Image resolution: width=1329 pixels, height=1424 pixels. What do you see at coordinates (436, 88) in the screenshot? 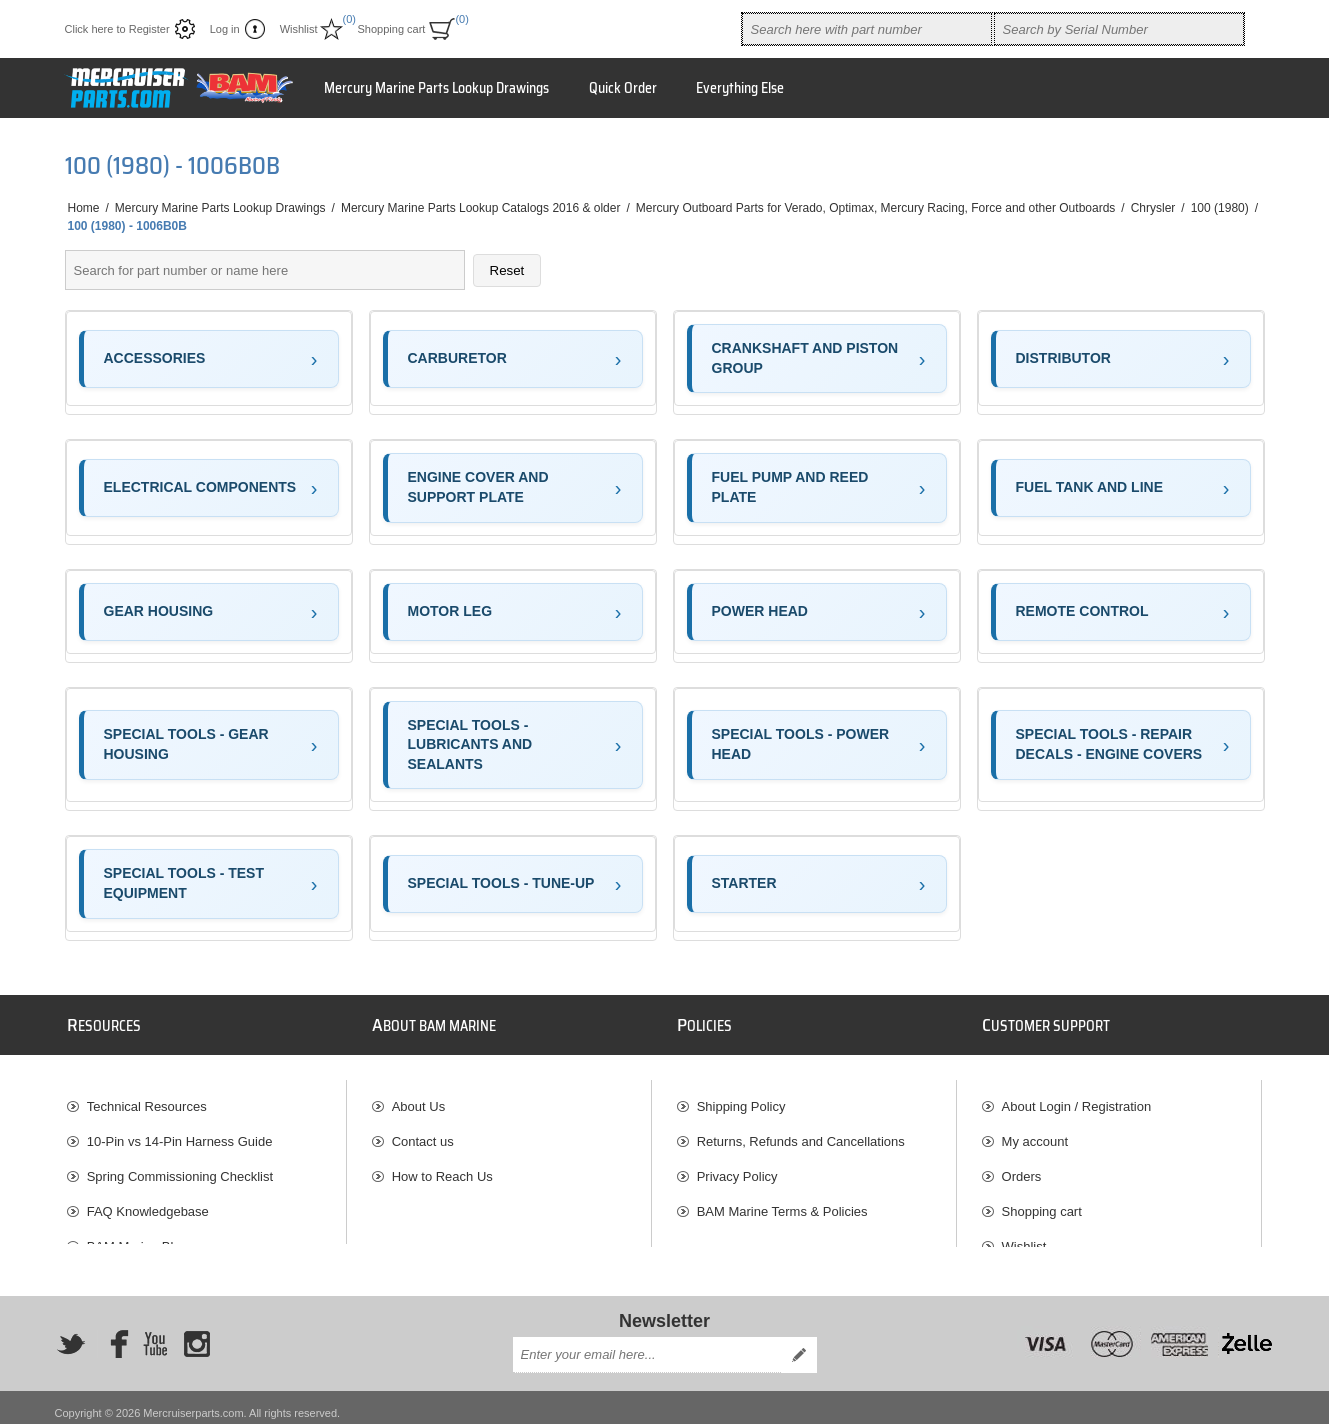
I see `Mercury Marine Parts Lookup Drawings [button]` at bounding box center [436, 88].